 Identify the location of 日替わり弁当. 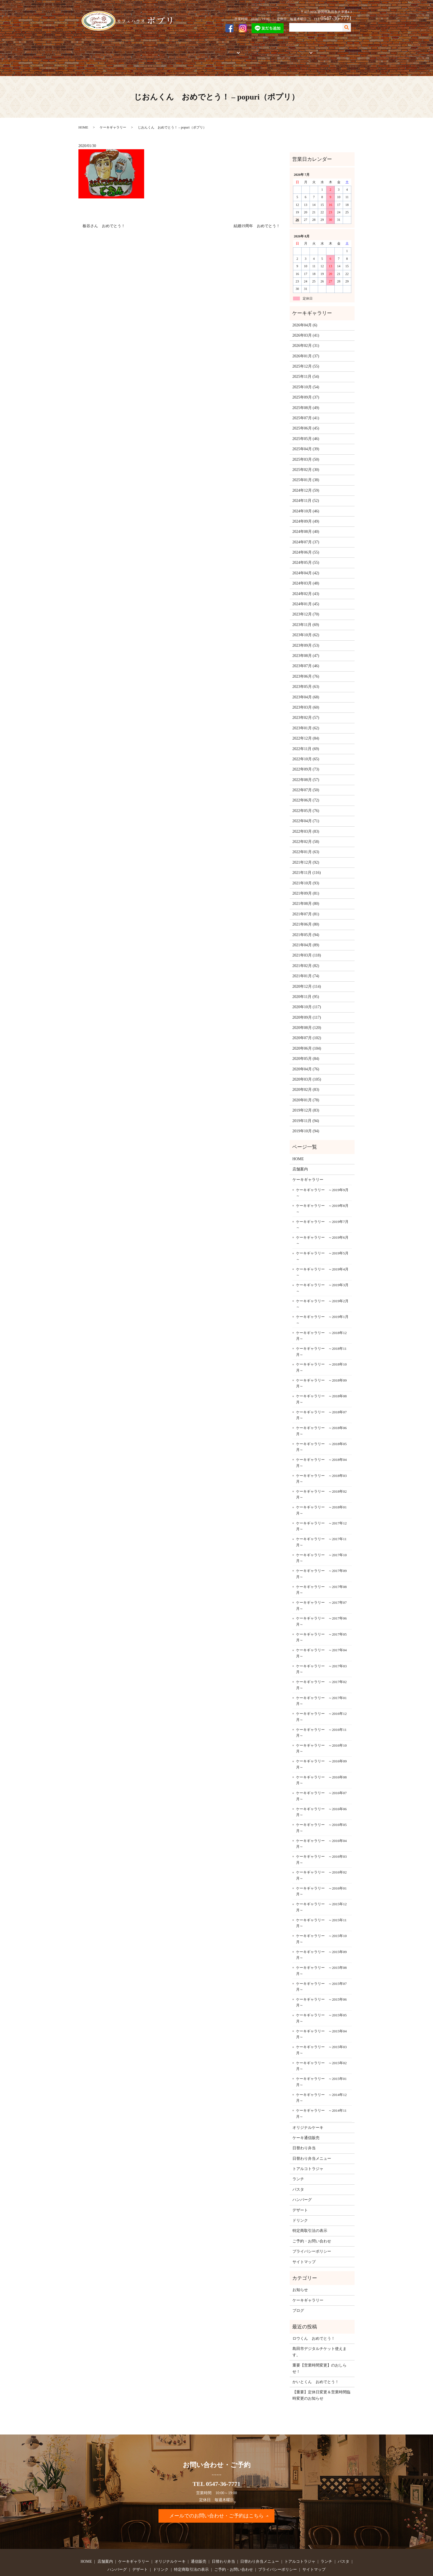
(304, 2129).